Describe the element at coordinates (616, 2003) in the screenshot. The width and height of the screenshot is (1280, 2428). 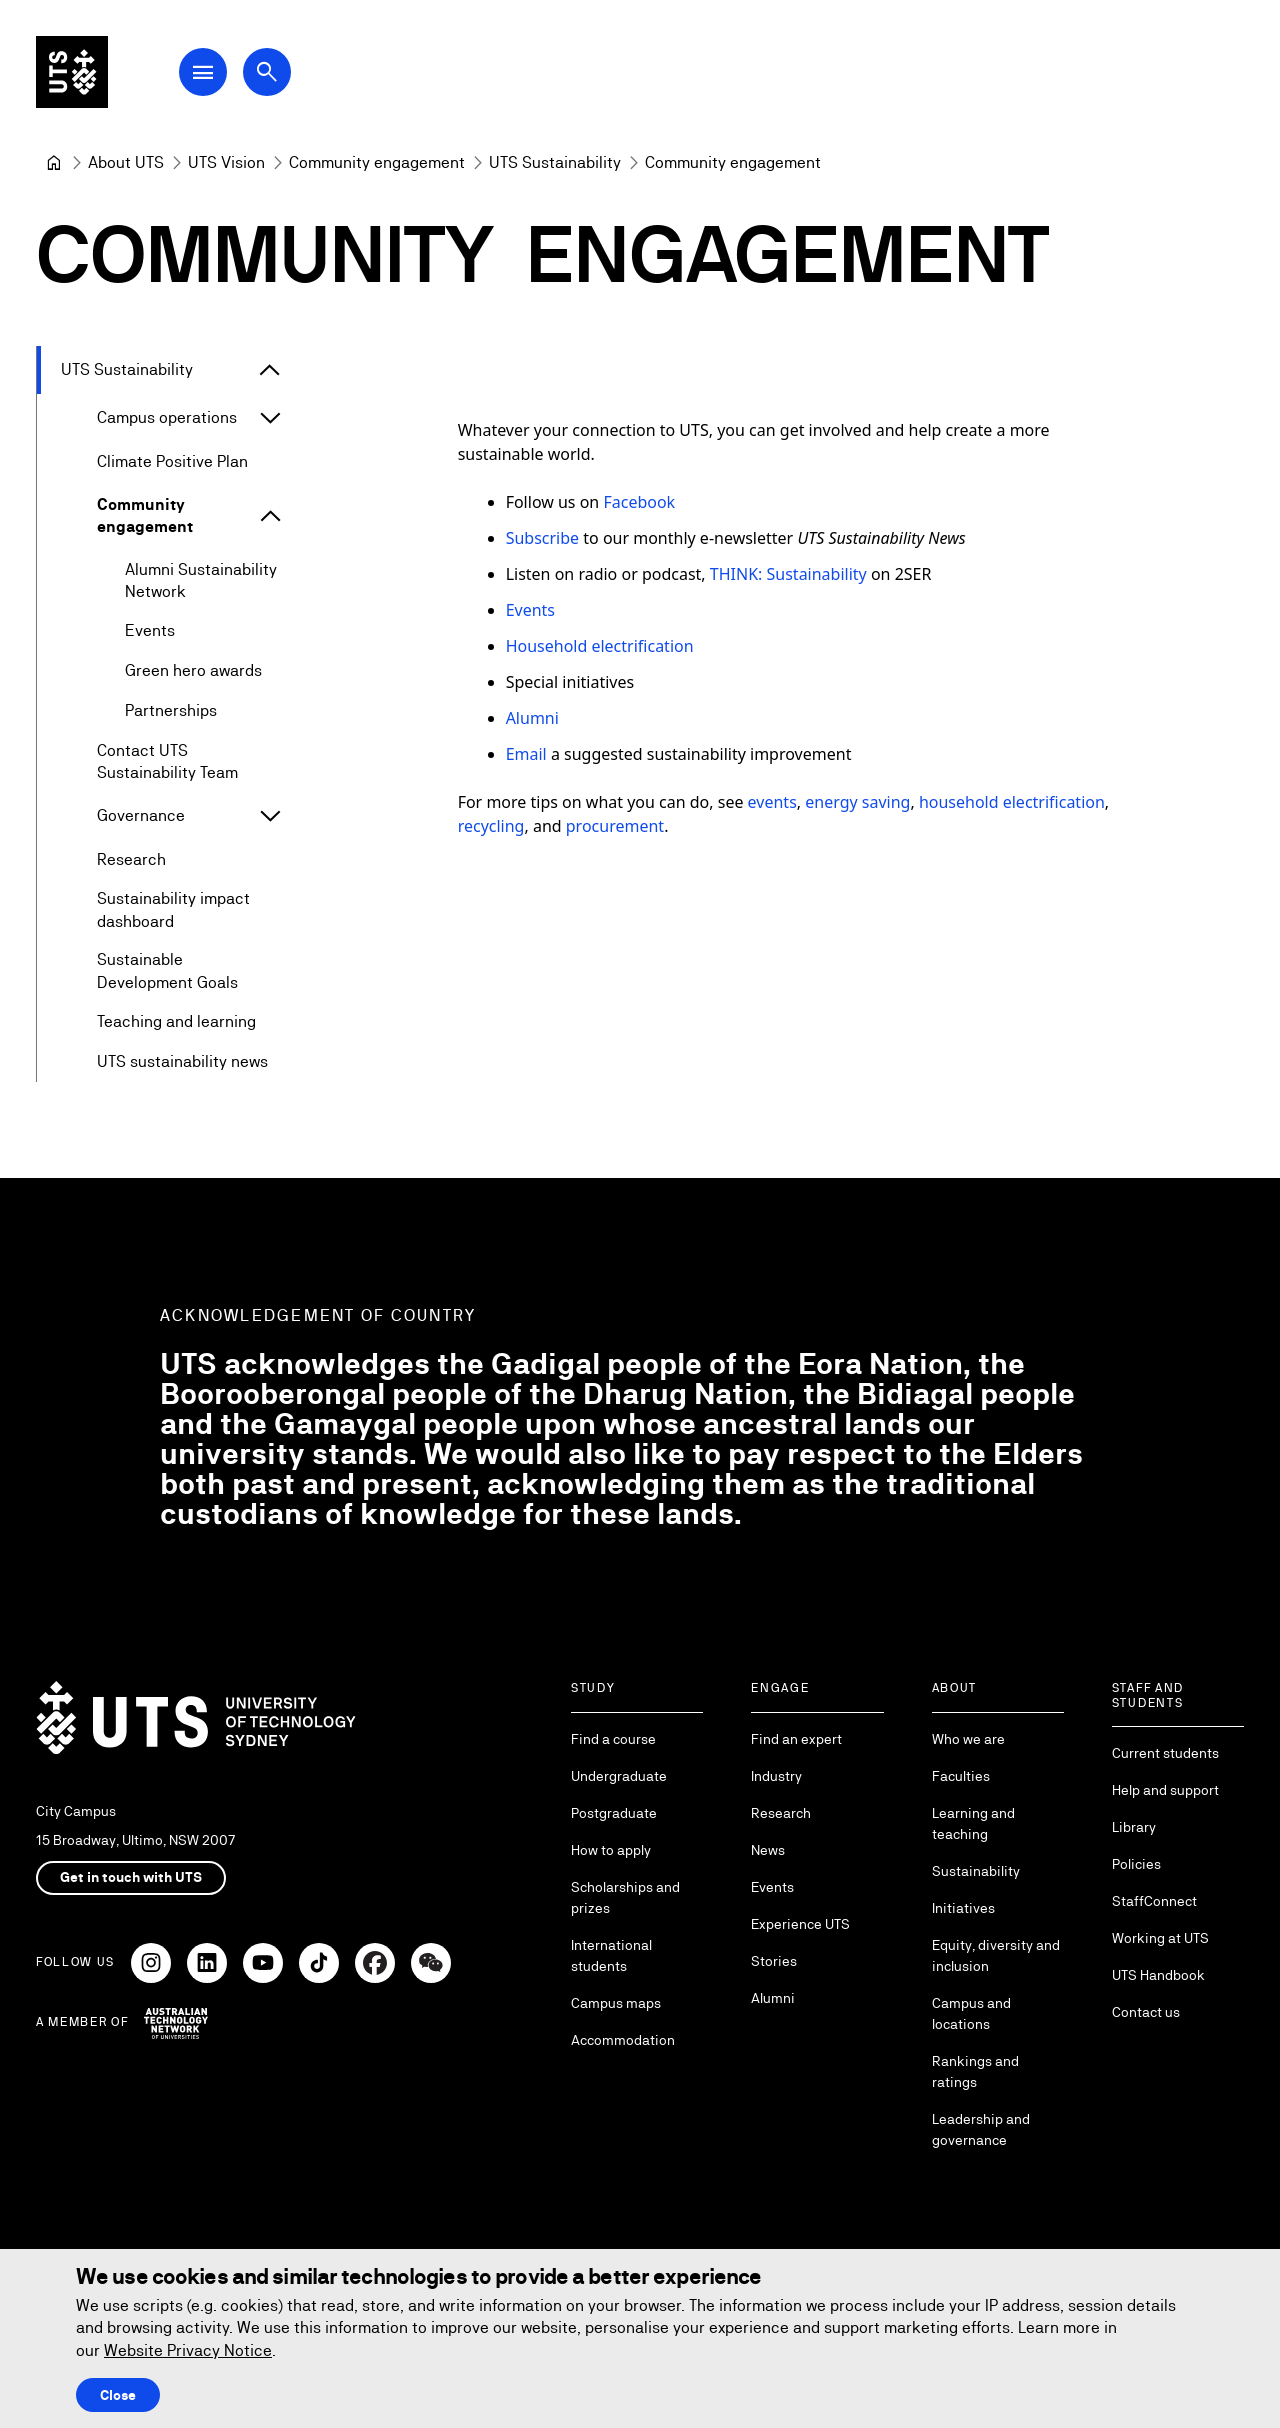
I see `Campus maps` at that location.